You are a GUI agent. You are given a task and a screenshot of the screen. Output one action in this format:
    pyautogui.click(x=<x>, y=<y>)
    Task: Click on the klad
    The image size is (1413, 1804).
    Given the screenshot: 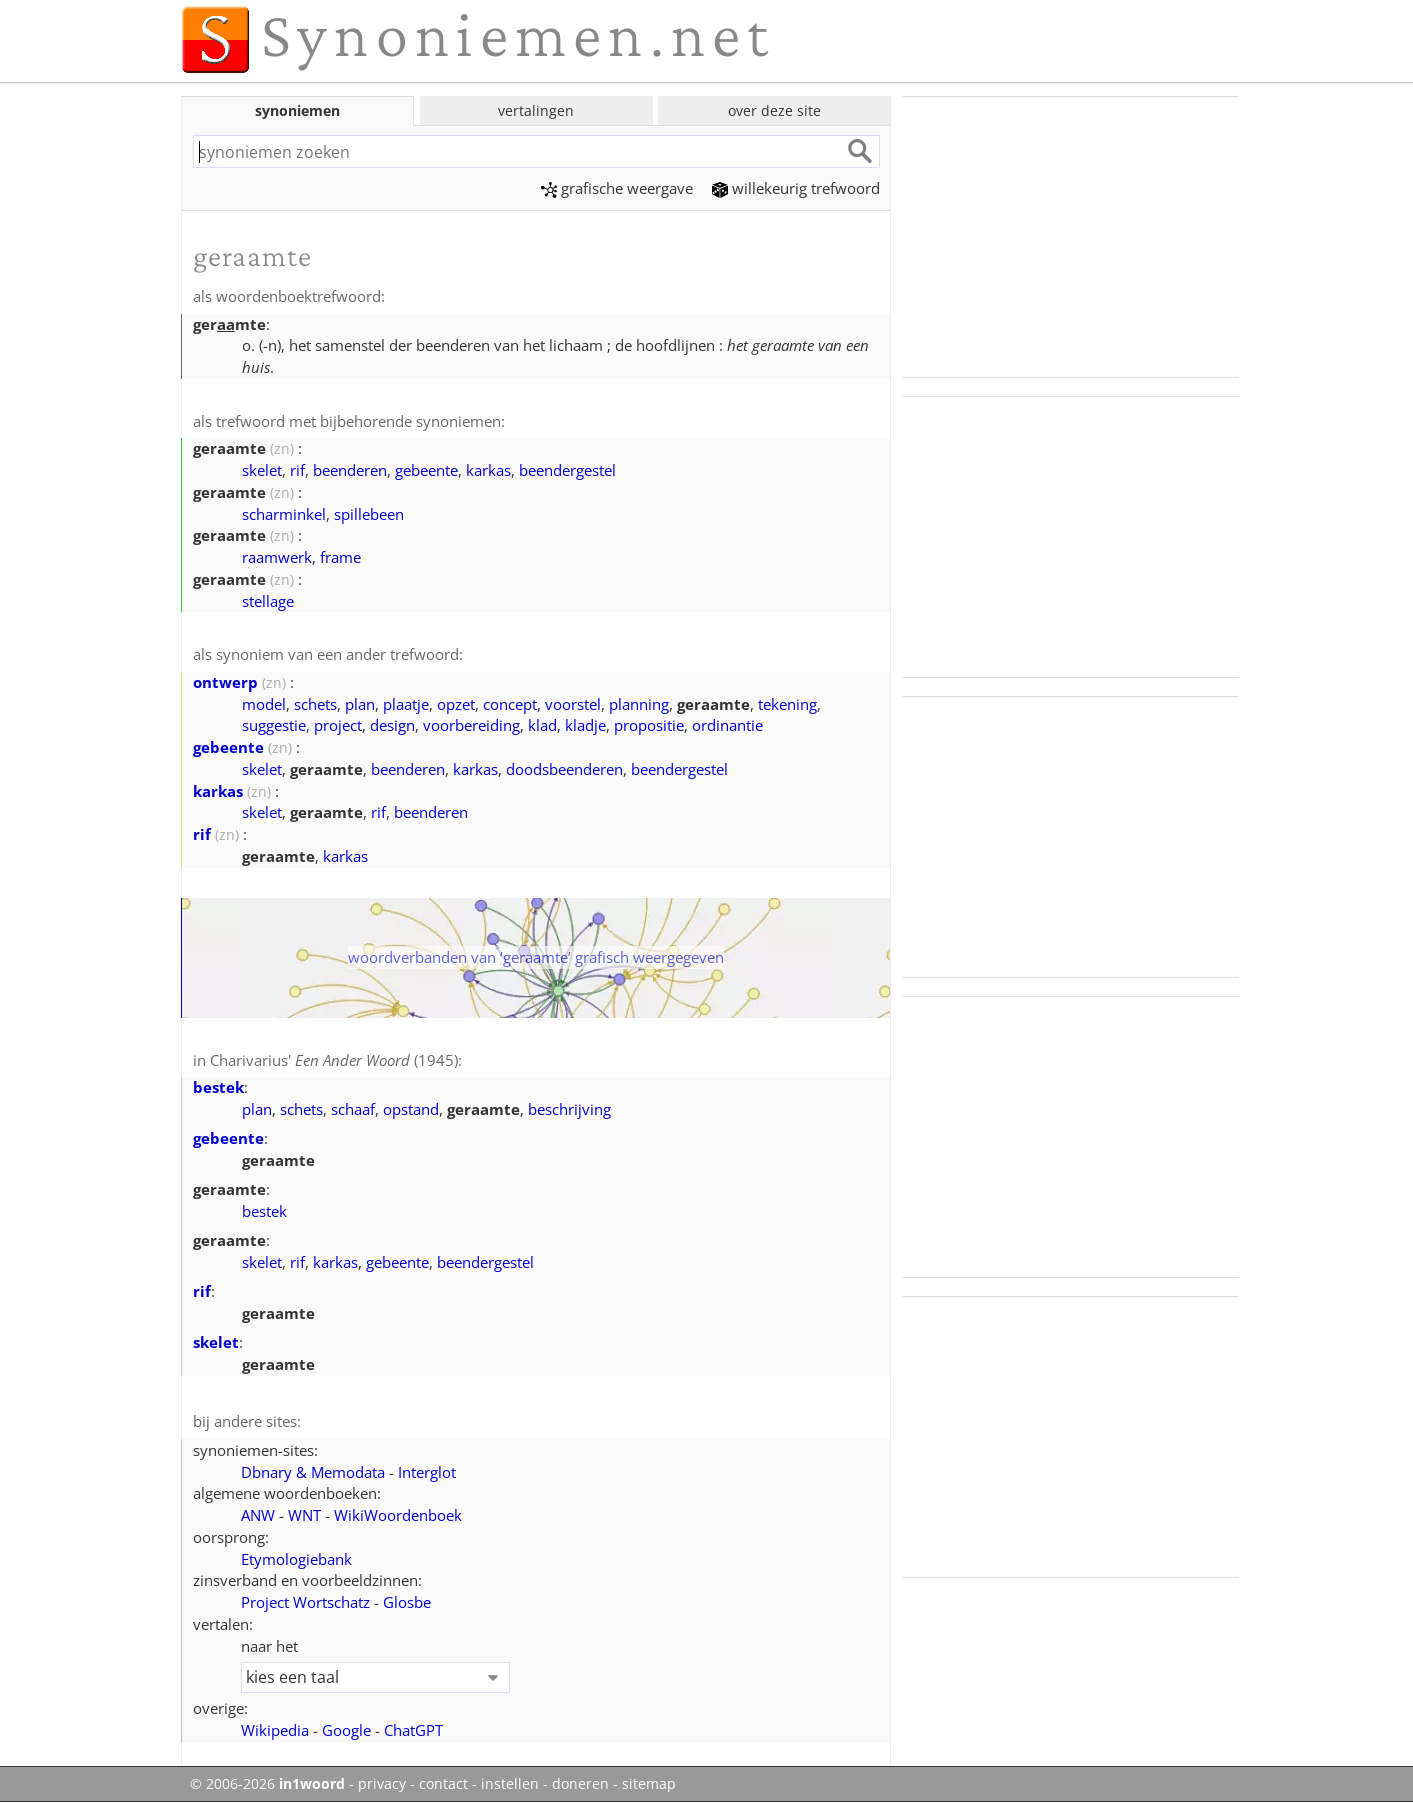 What is the action you would take?
    pyautogui.click(x=542, y=725)
    